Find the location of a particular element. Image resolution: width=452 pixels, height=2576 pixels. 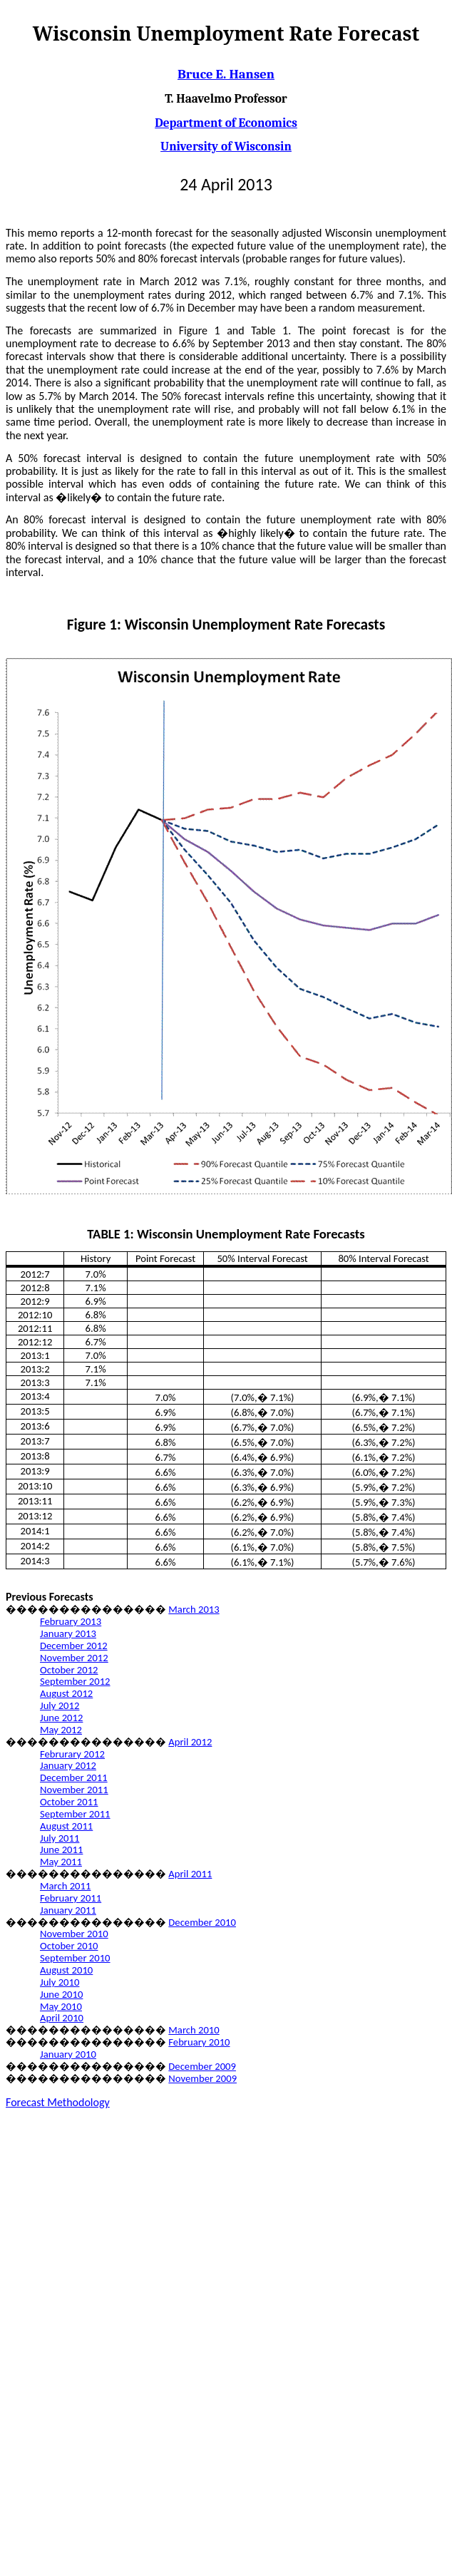

July 2011 is located at coordinates (59, 1838).